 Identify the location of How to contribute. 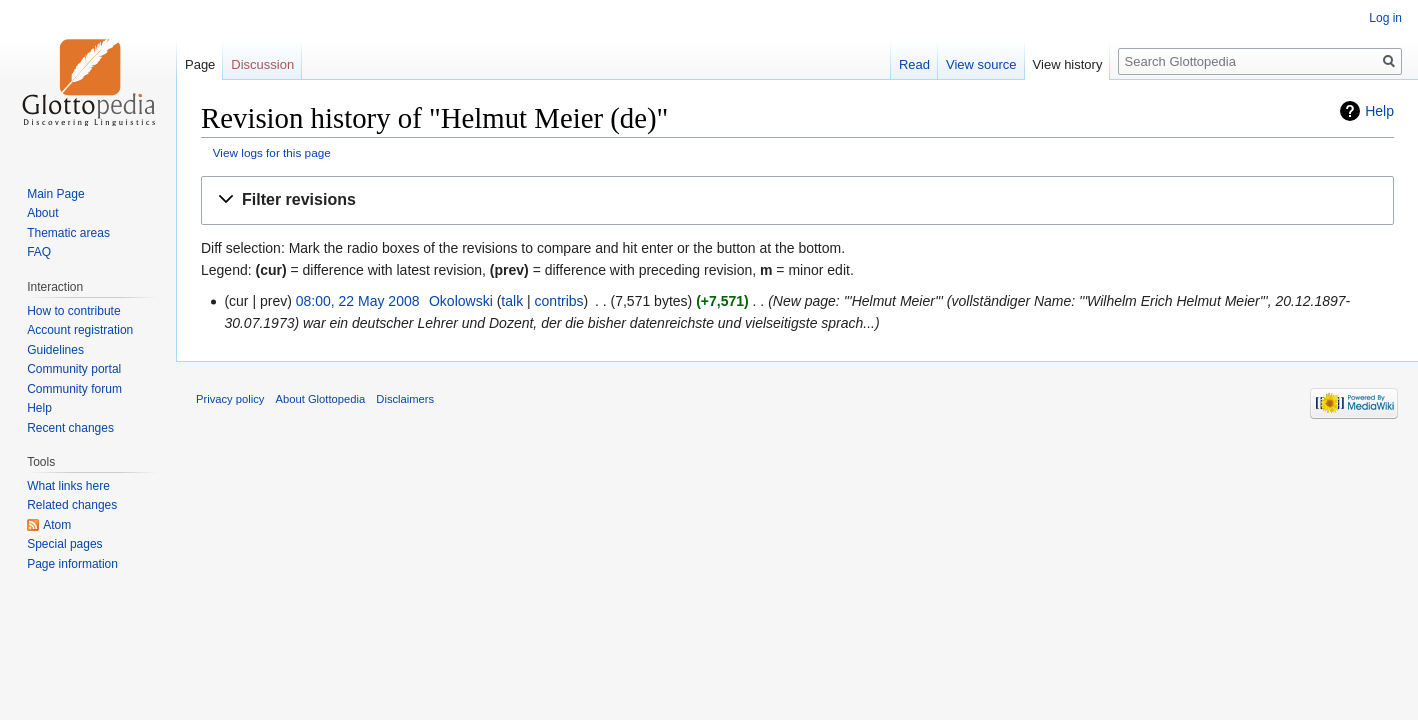
(73, 311).